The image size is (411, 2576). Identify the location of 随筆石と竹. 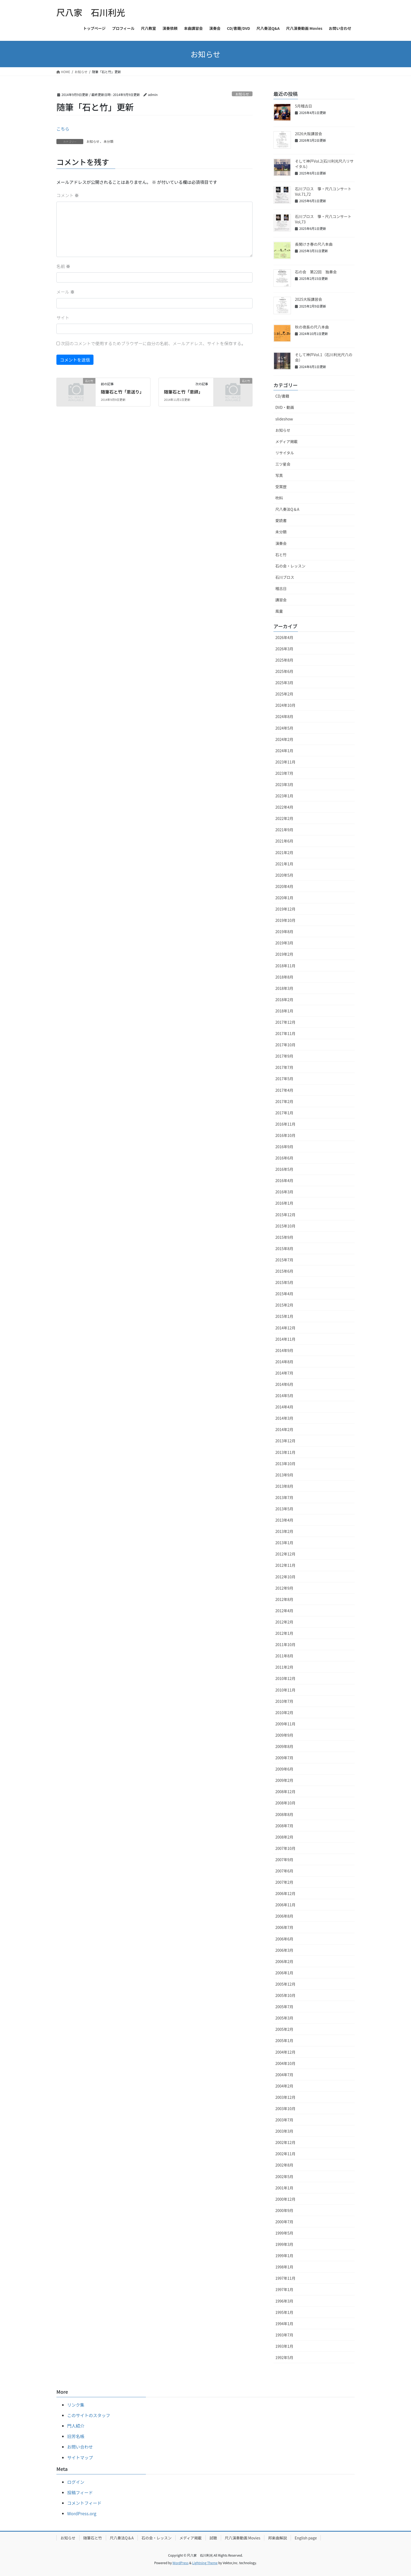
(92, 2538).